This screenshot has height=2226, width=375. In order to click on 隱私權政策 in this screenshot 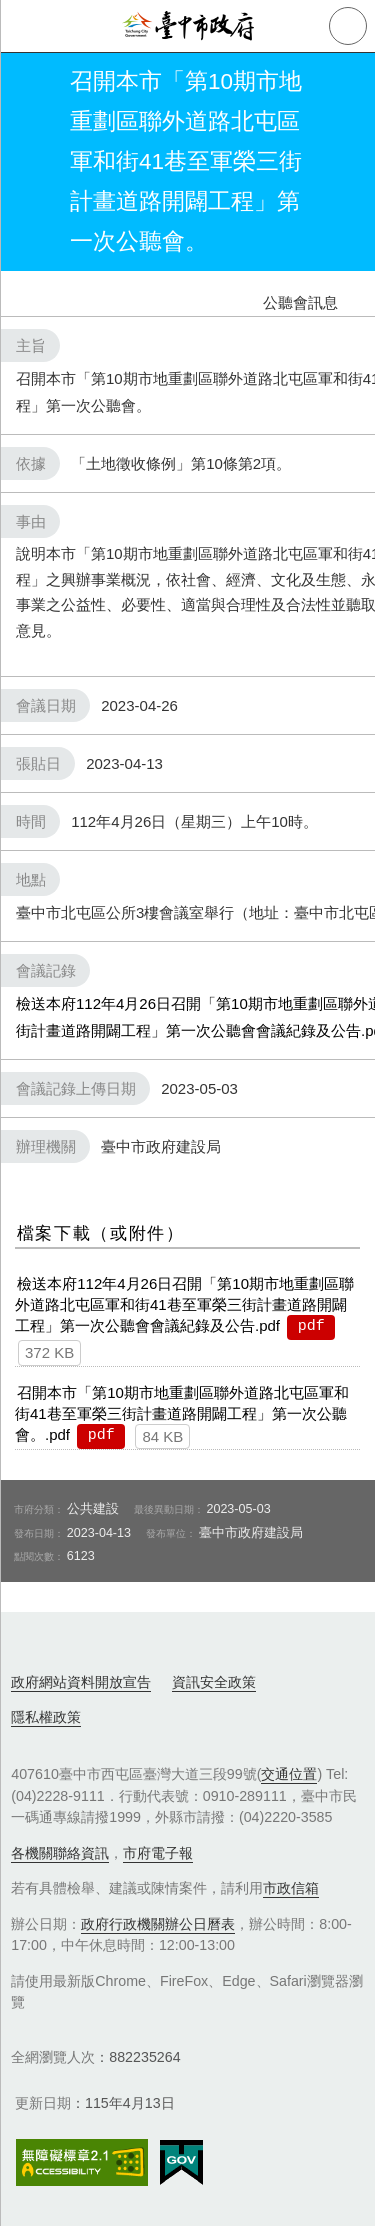, I will do `click(46, 1717)`.